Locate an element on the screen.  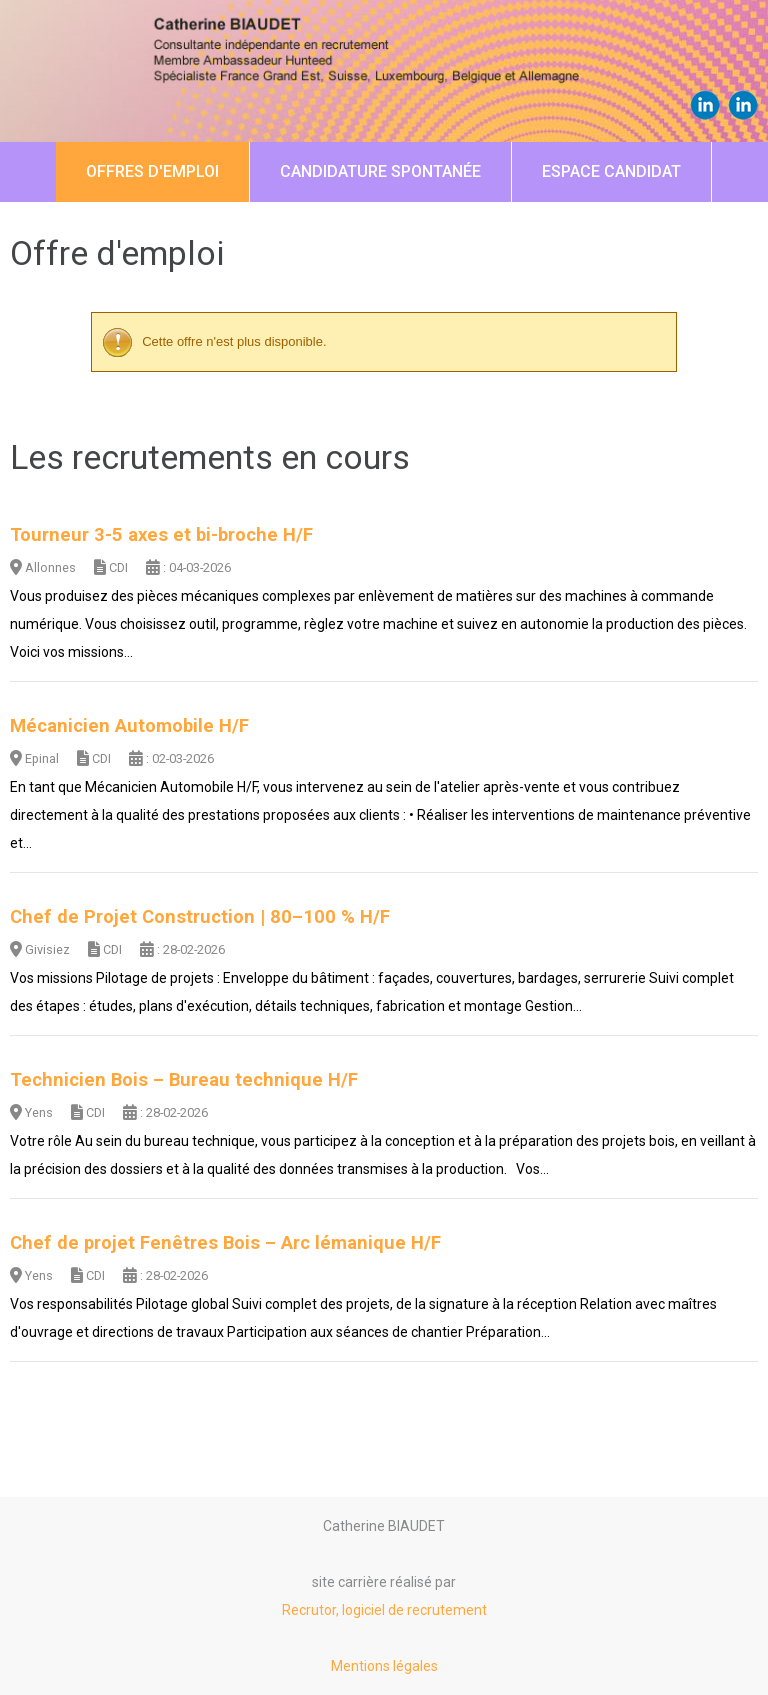
Offres d'emploi is located at coordinates (152, 171).